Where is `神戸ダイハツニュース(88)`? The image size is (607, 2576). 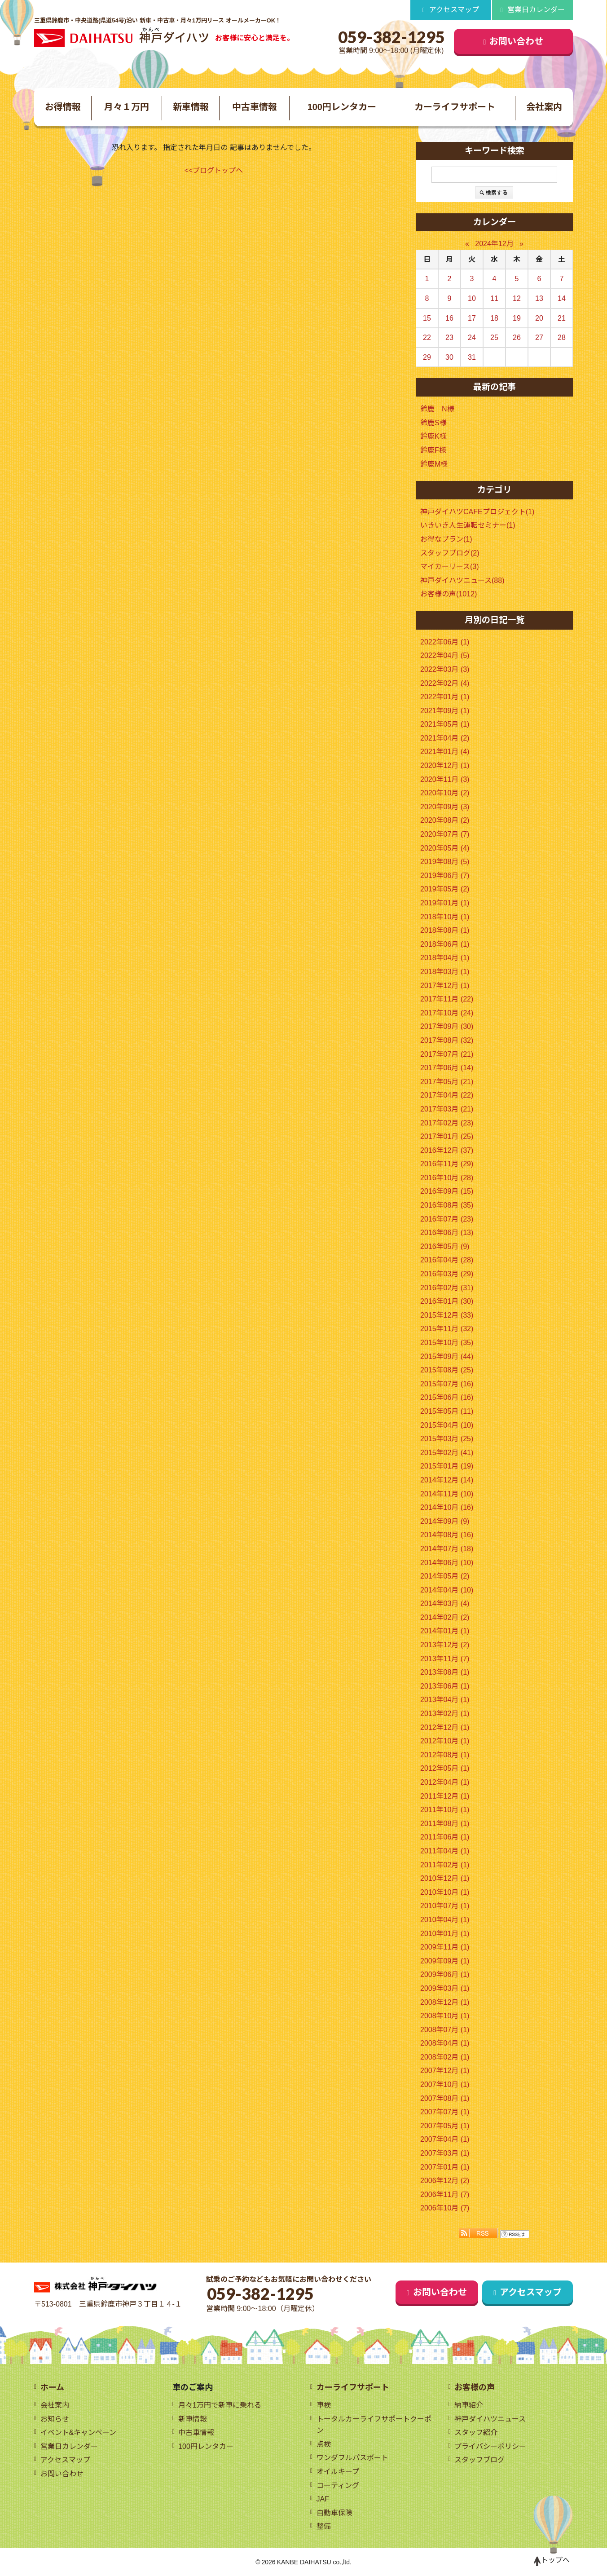
神戸ダイハツニュース(88) is located at coordinates (462, 580).